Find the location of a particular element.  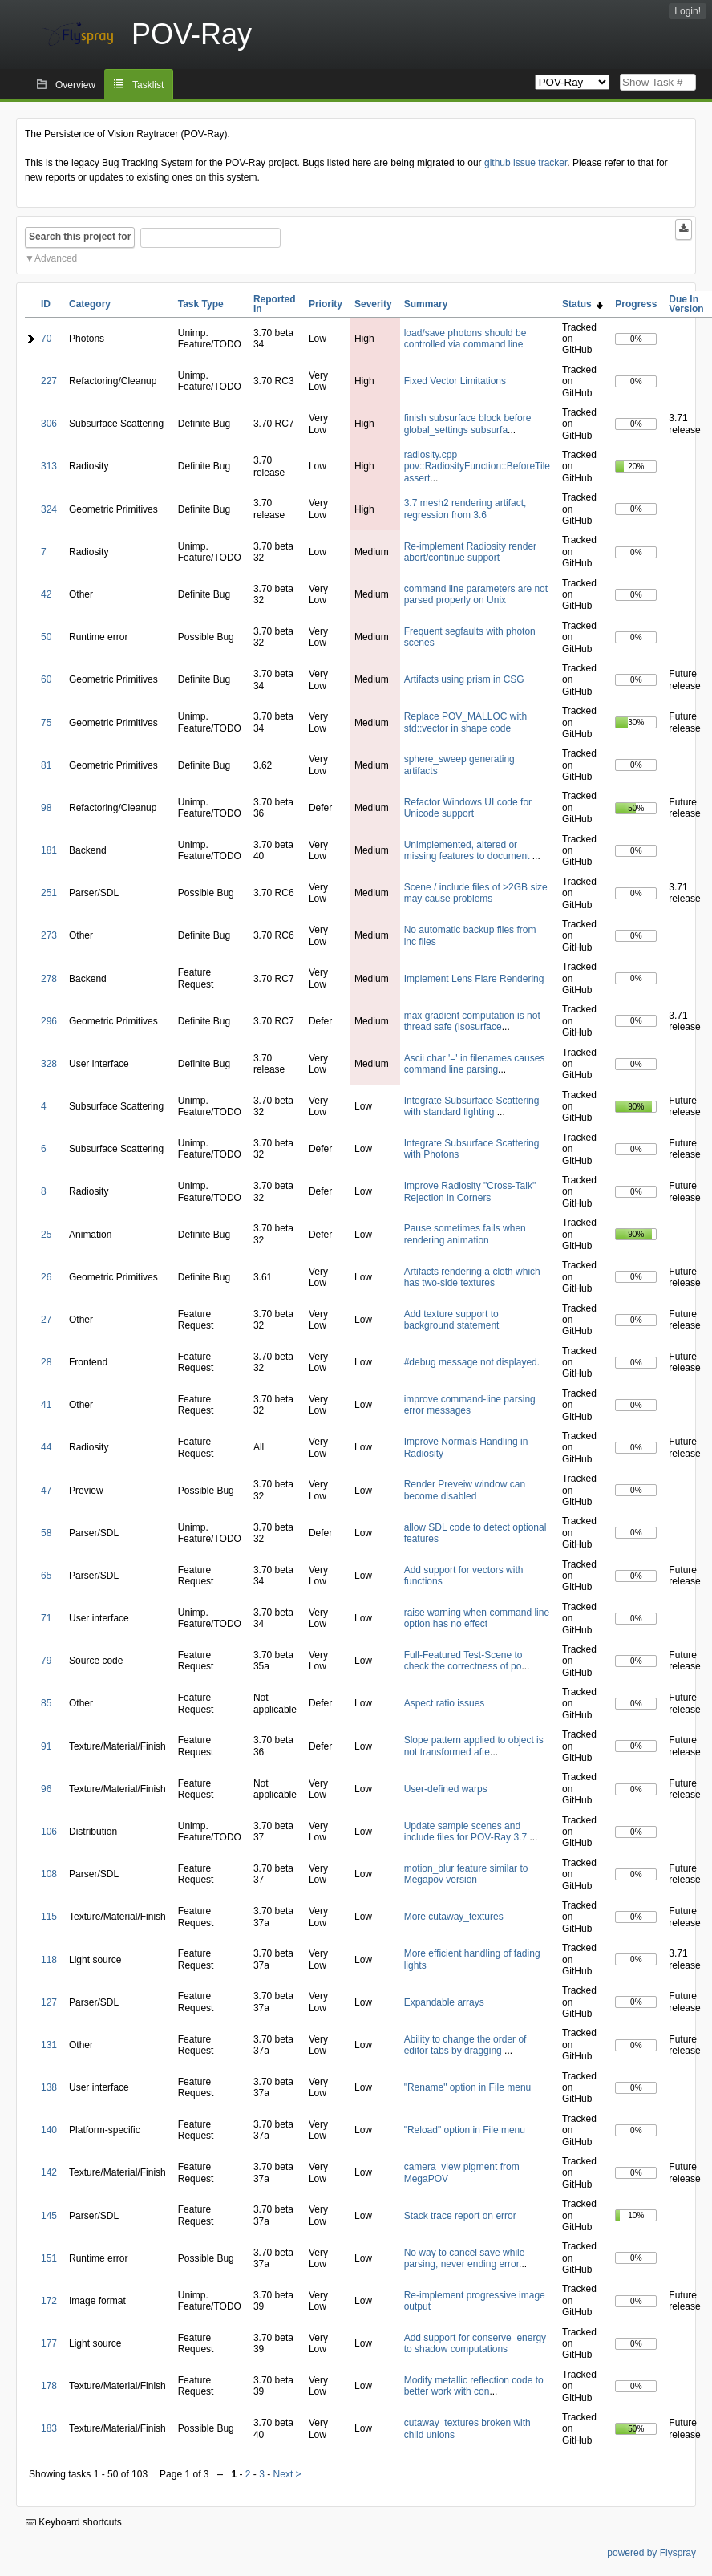

Slope pattern applied to object is not transformed afte is located at coordinates (474, 1745).